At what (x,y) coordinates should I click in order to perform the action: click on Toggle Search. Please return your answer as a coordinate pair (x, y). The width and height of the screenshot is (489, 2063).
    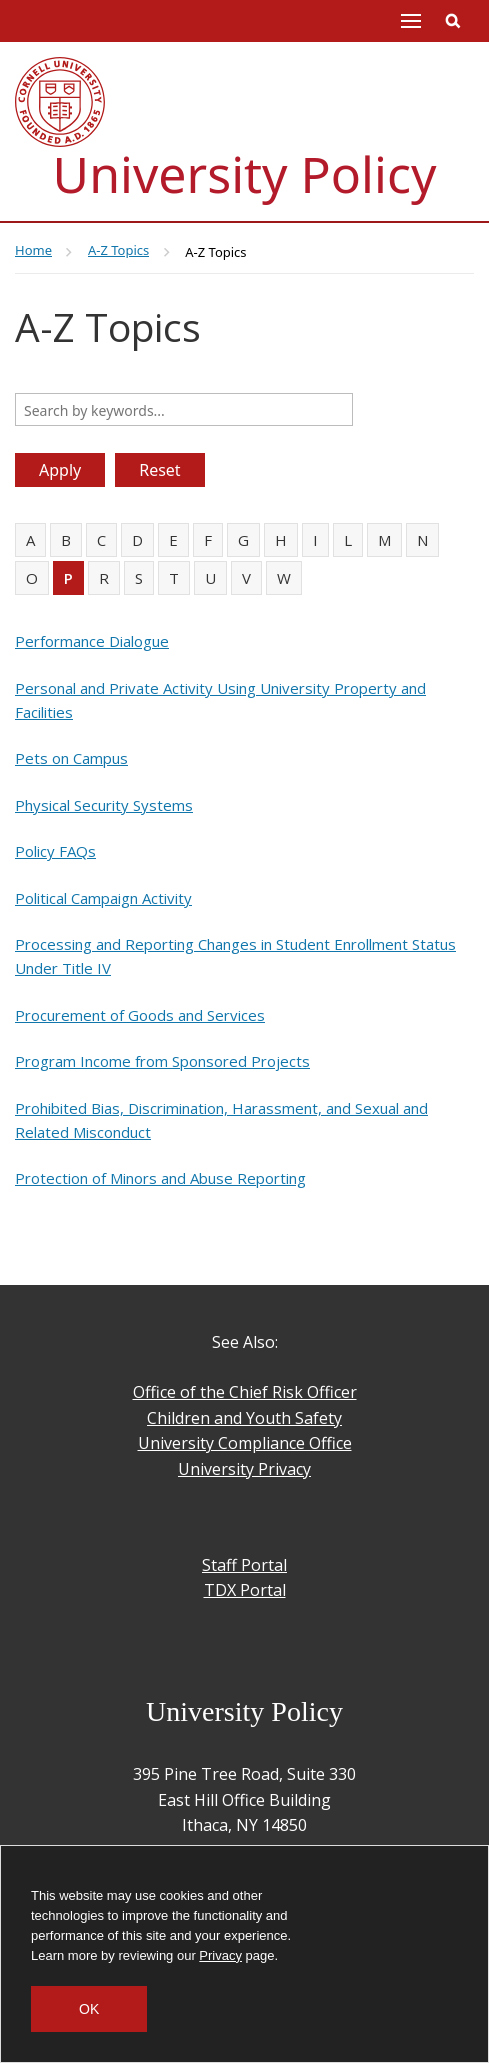
    Looking at the image, I should click on (453, 21).